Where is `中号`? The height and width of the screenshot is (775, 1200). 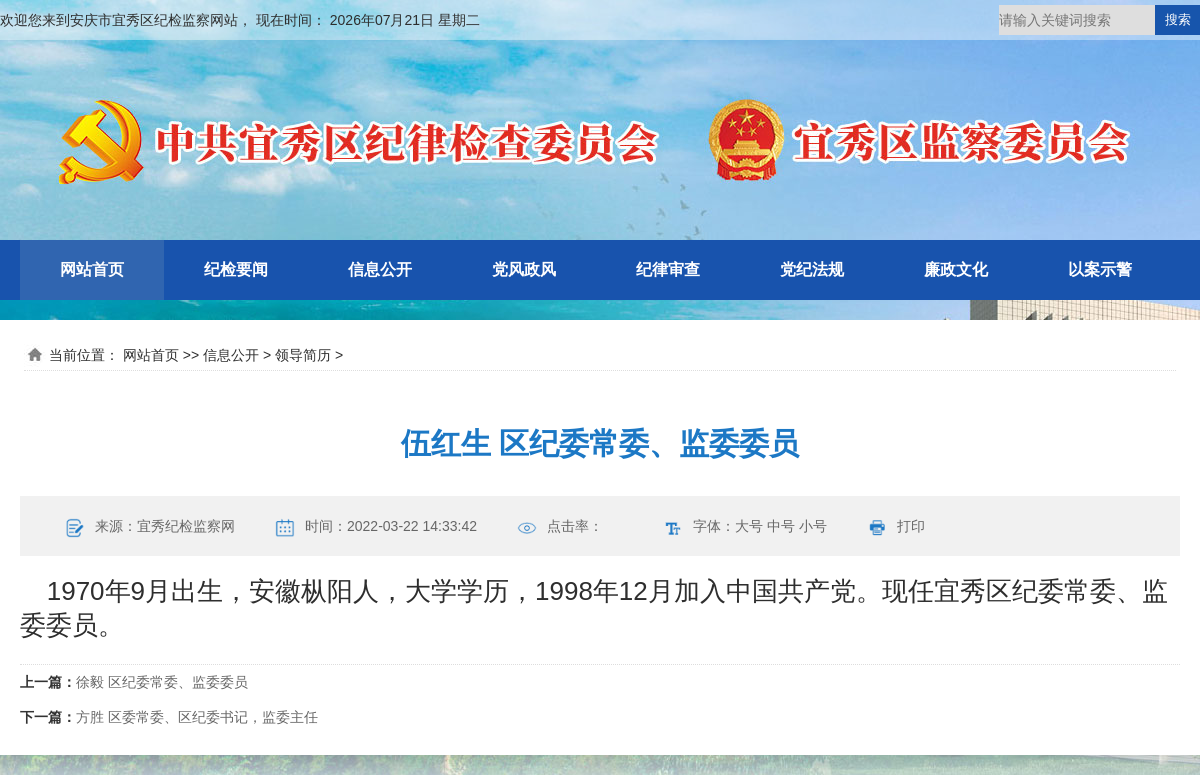 中号 is located at coordinates (781, 526).